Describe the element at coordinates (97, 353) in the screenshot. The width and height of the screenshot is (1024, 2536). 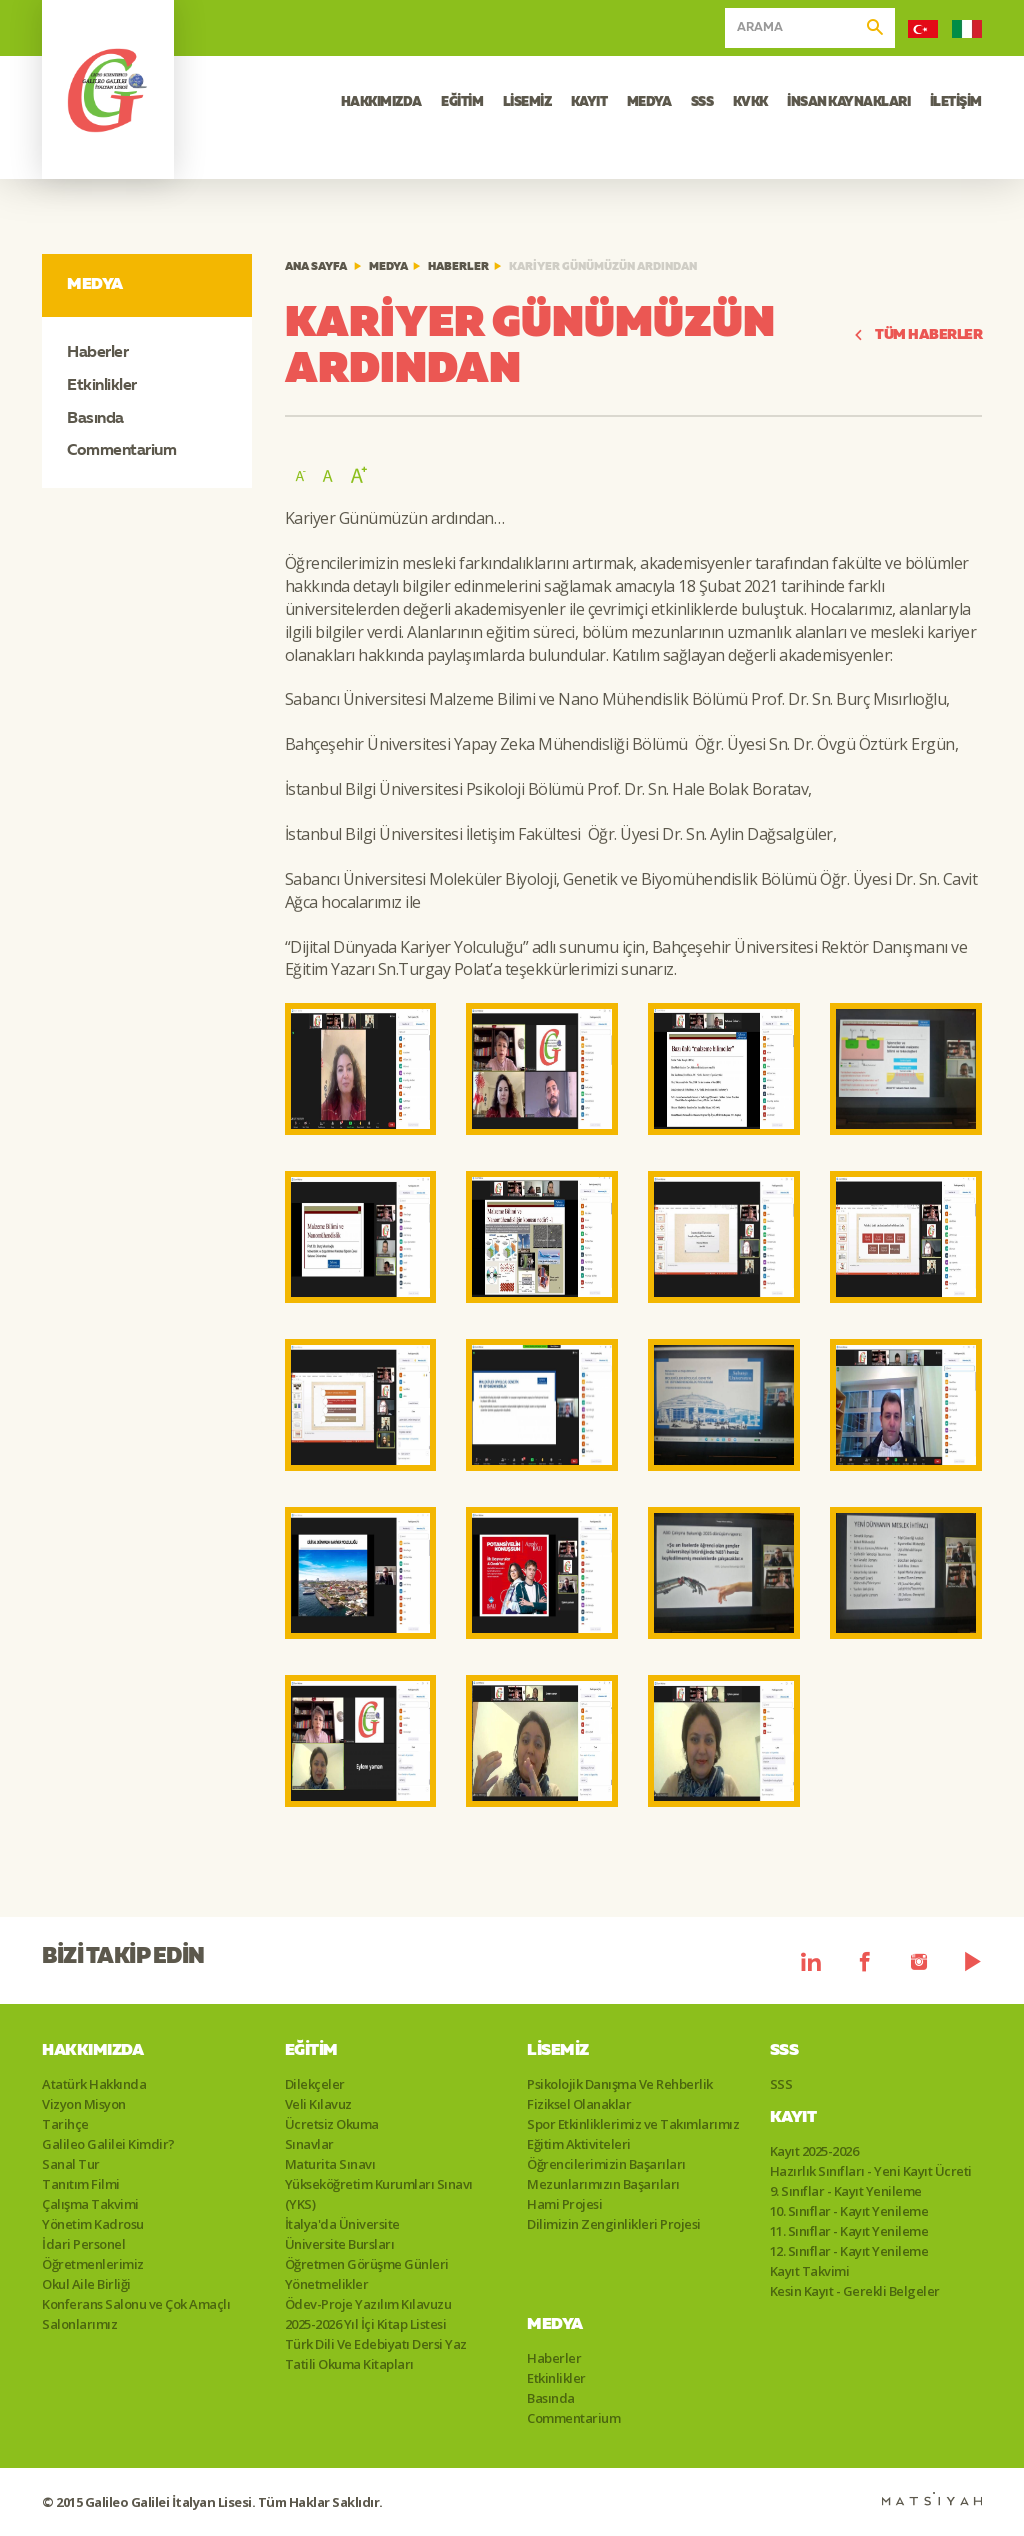
I see `Haberler` at that location.